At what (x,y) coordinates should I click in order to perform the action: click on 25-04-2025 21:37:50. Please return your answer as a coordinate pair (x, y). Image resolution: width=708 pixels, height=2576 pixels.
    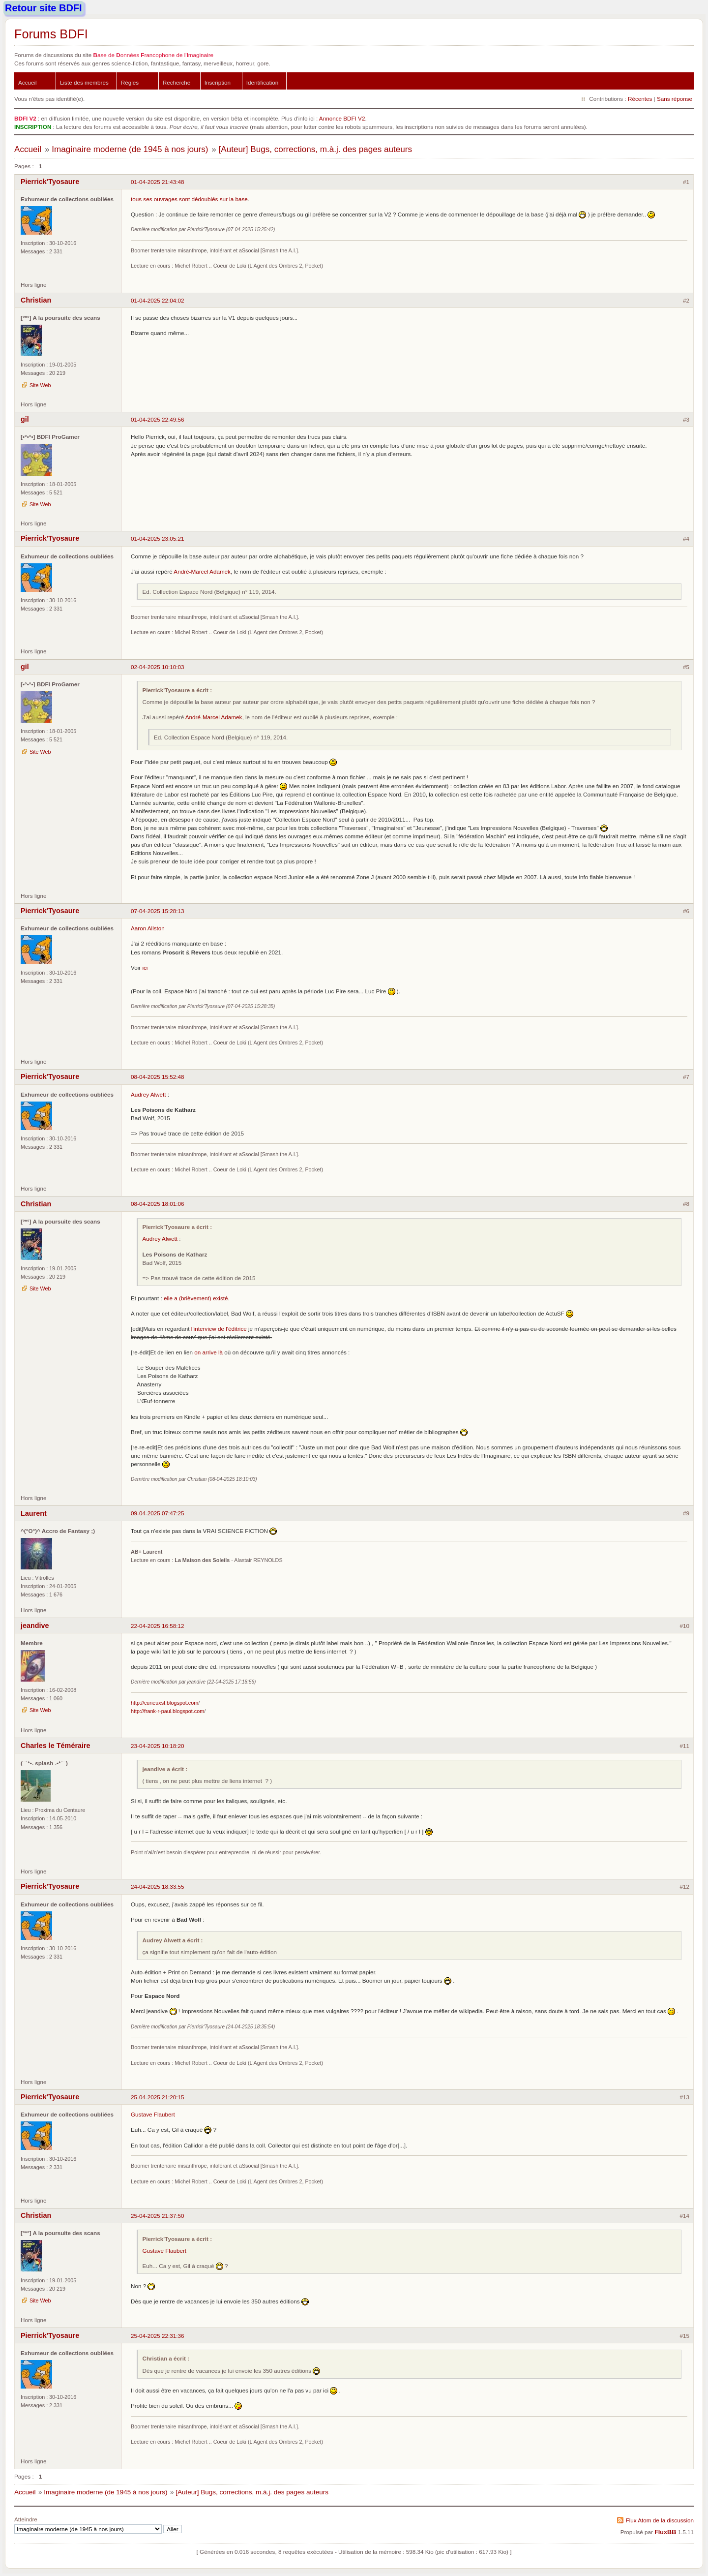
    Looking at the image, I should click on (157, 2215).